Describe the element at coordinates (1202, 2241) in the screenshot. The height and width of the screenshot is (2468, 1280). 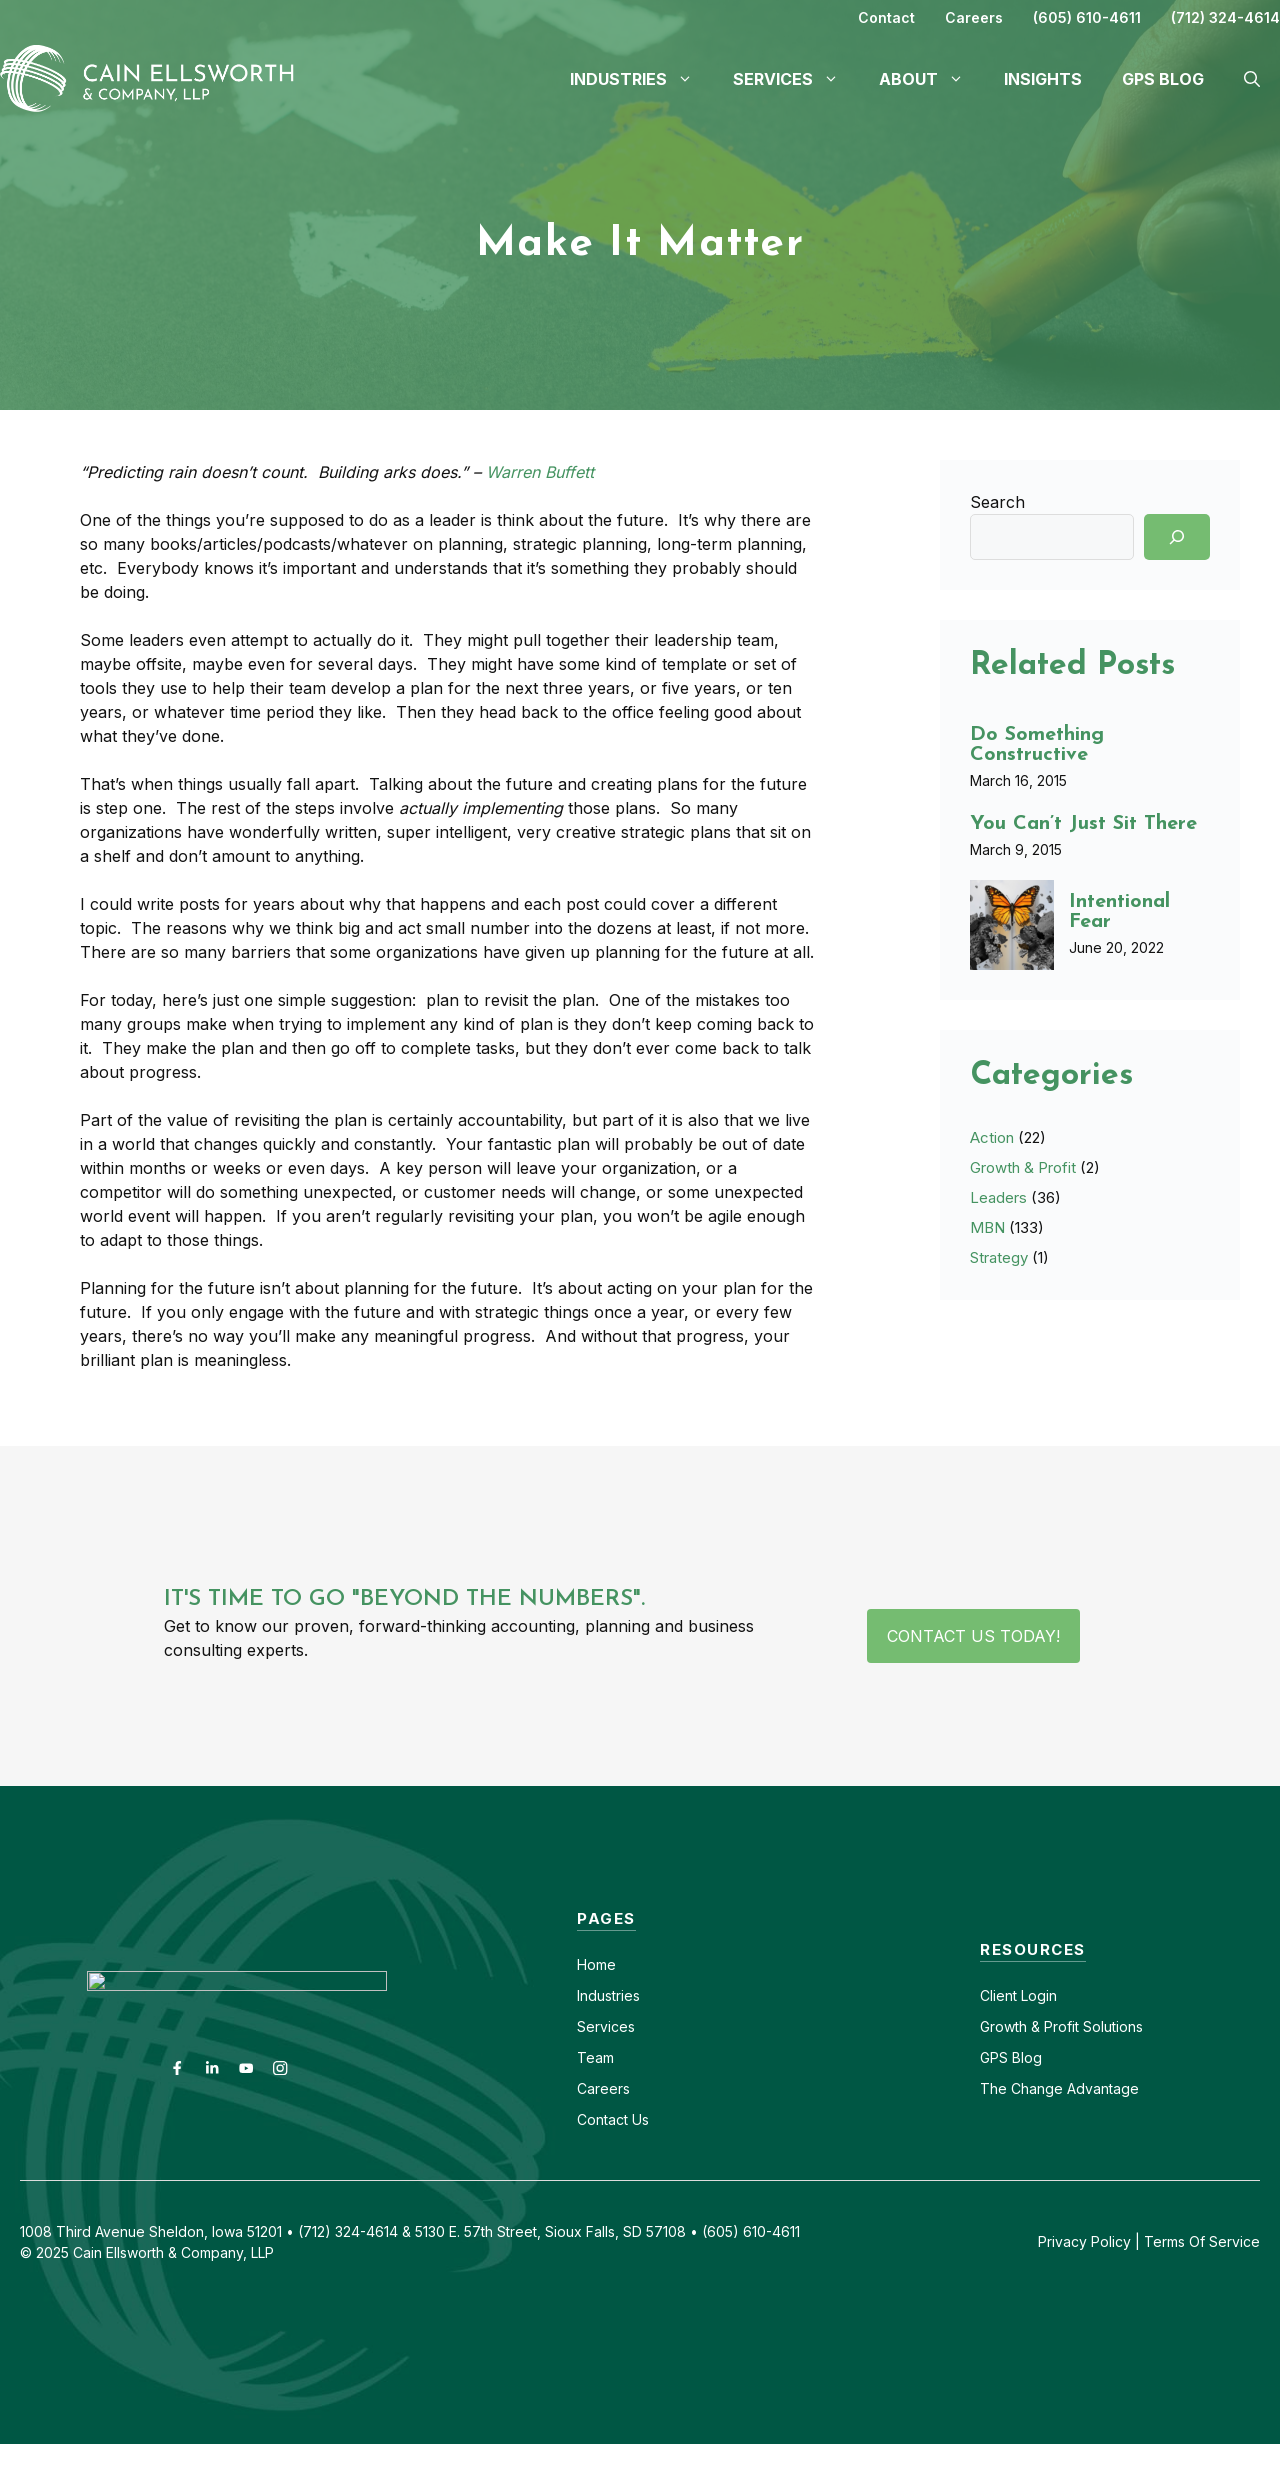
I see `Terms Of Service` at that location.